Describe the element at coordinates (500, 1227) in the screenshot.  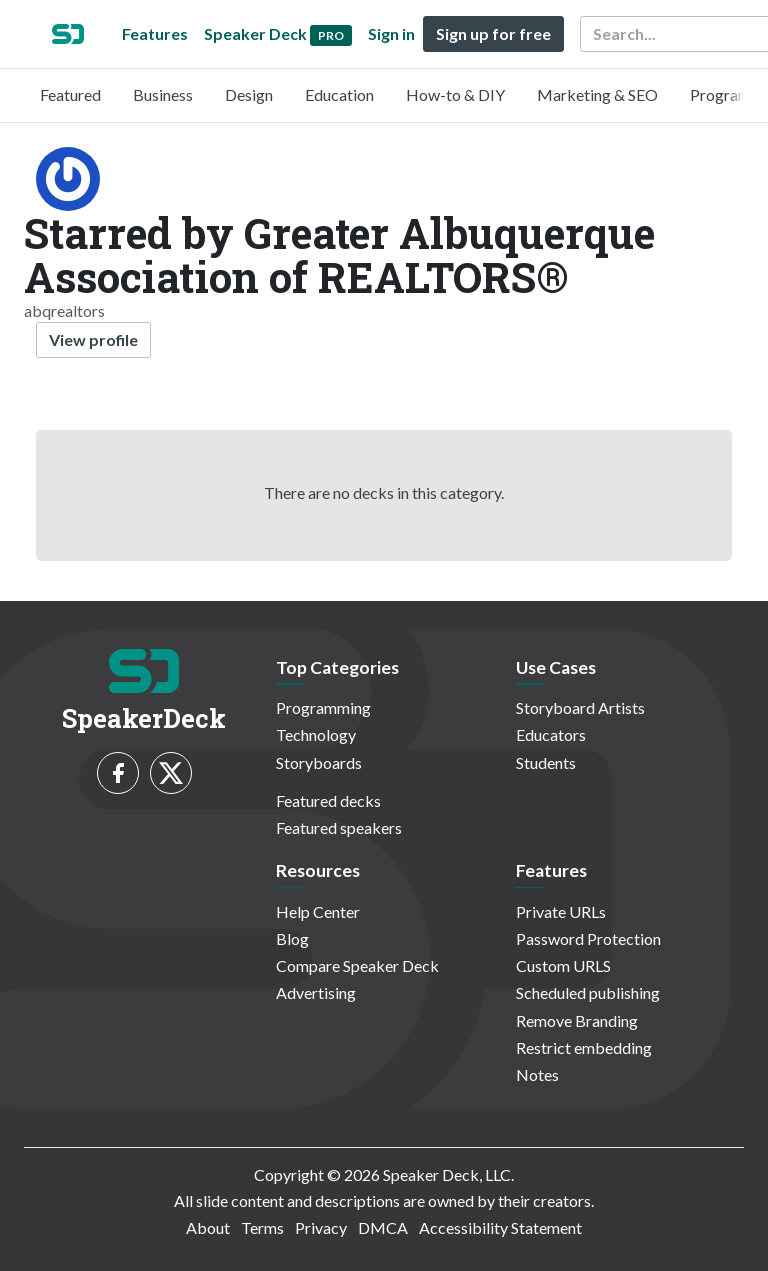
I see `Accessibility Statement` at that location.